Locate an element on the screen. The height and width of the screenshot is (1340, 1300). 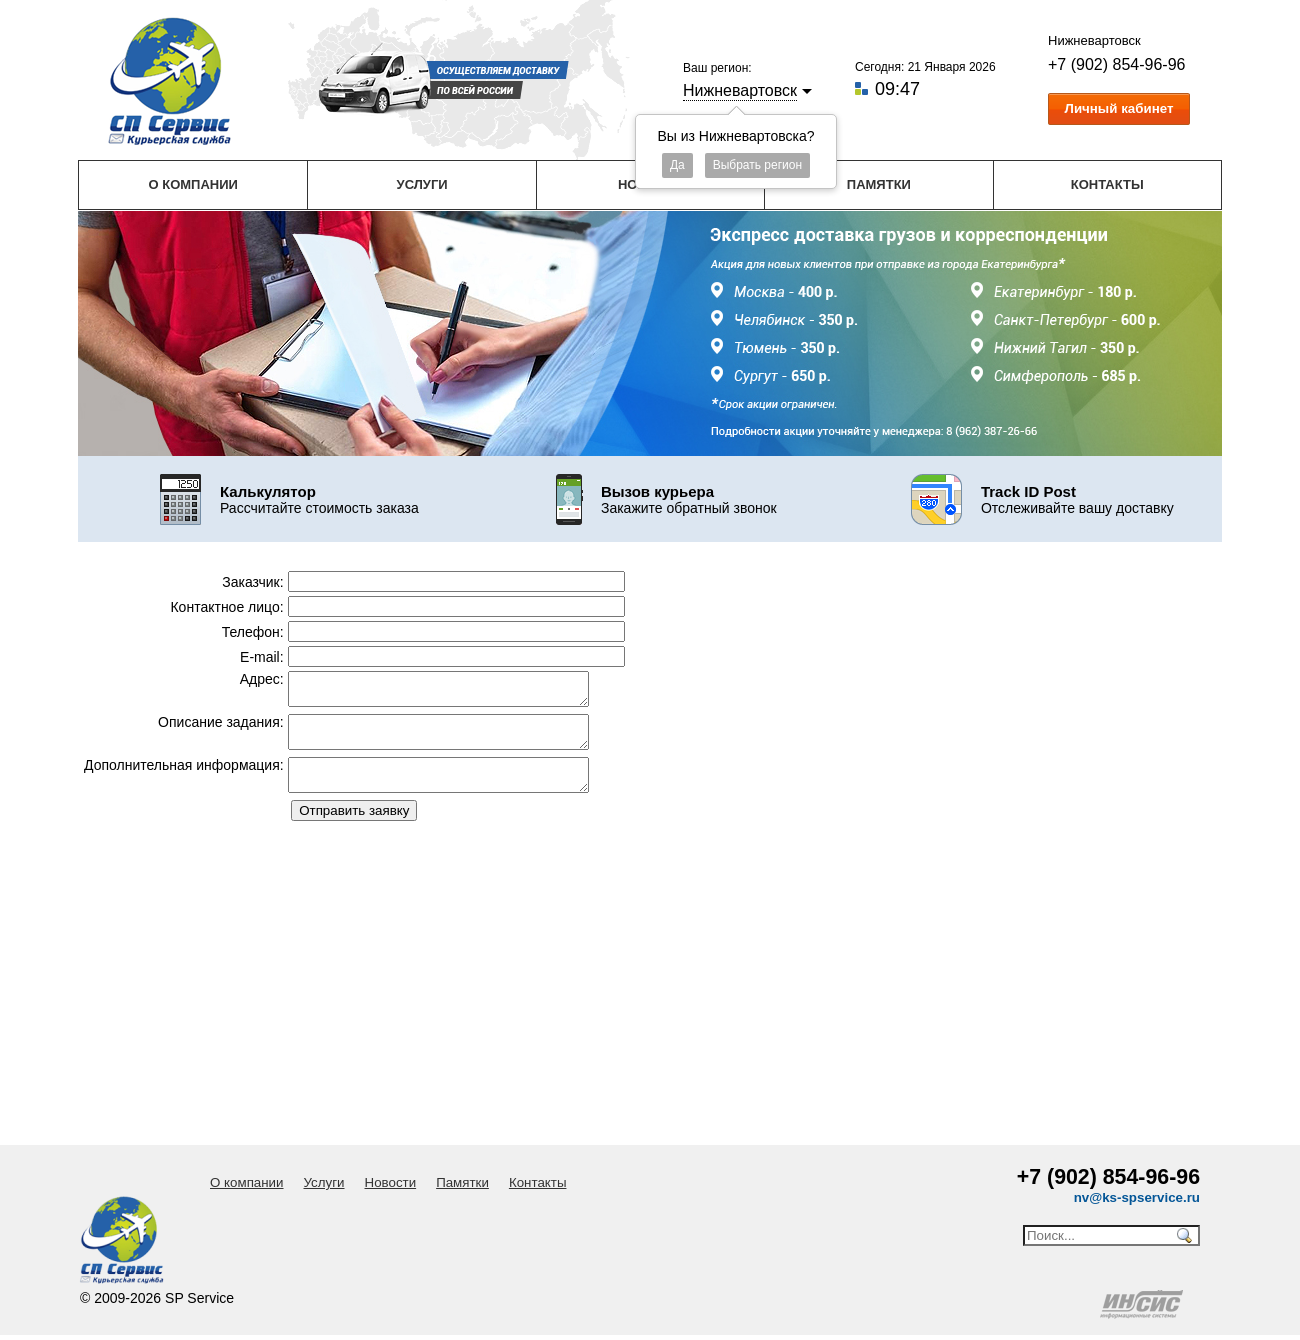
Памятки is located at coordinates (879, 184).